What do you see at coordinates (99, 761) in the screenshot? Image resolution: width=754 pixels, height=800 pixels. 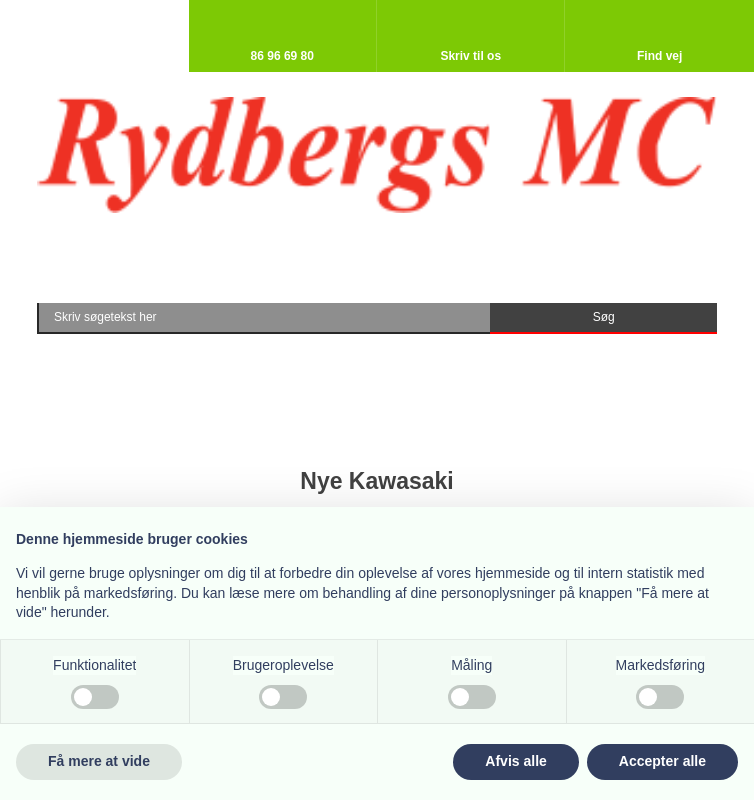 I see `Få mere at vide [button]` at bounding box center [99, 761].